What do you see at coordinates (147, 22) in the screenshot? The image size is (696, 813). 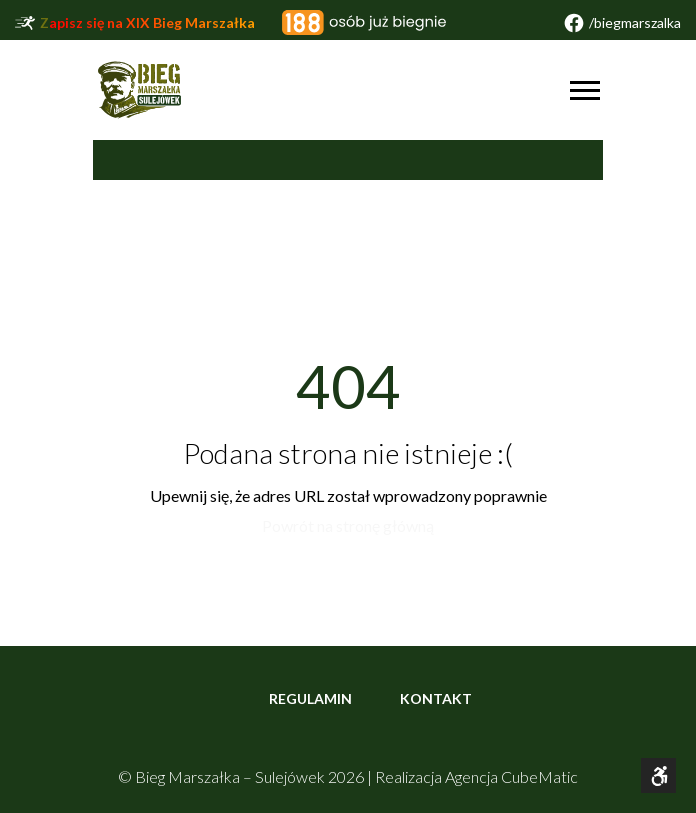 I see `Zapisz się na XIX Bieg Marszałka` at bounding box center [147, 22].